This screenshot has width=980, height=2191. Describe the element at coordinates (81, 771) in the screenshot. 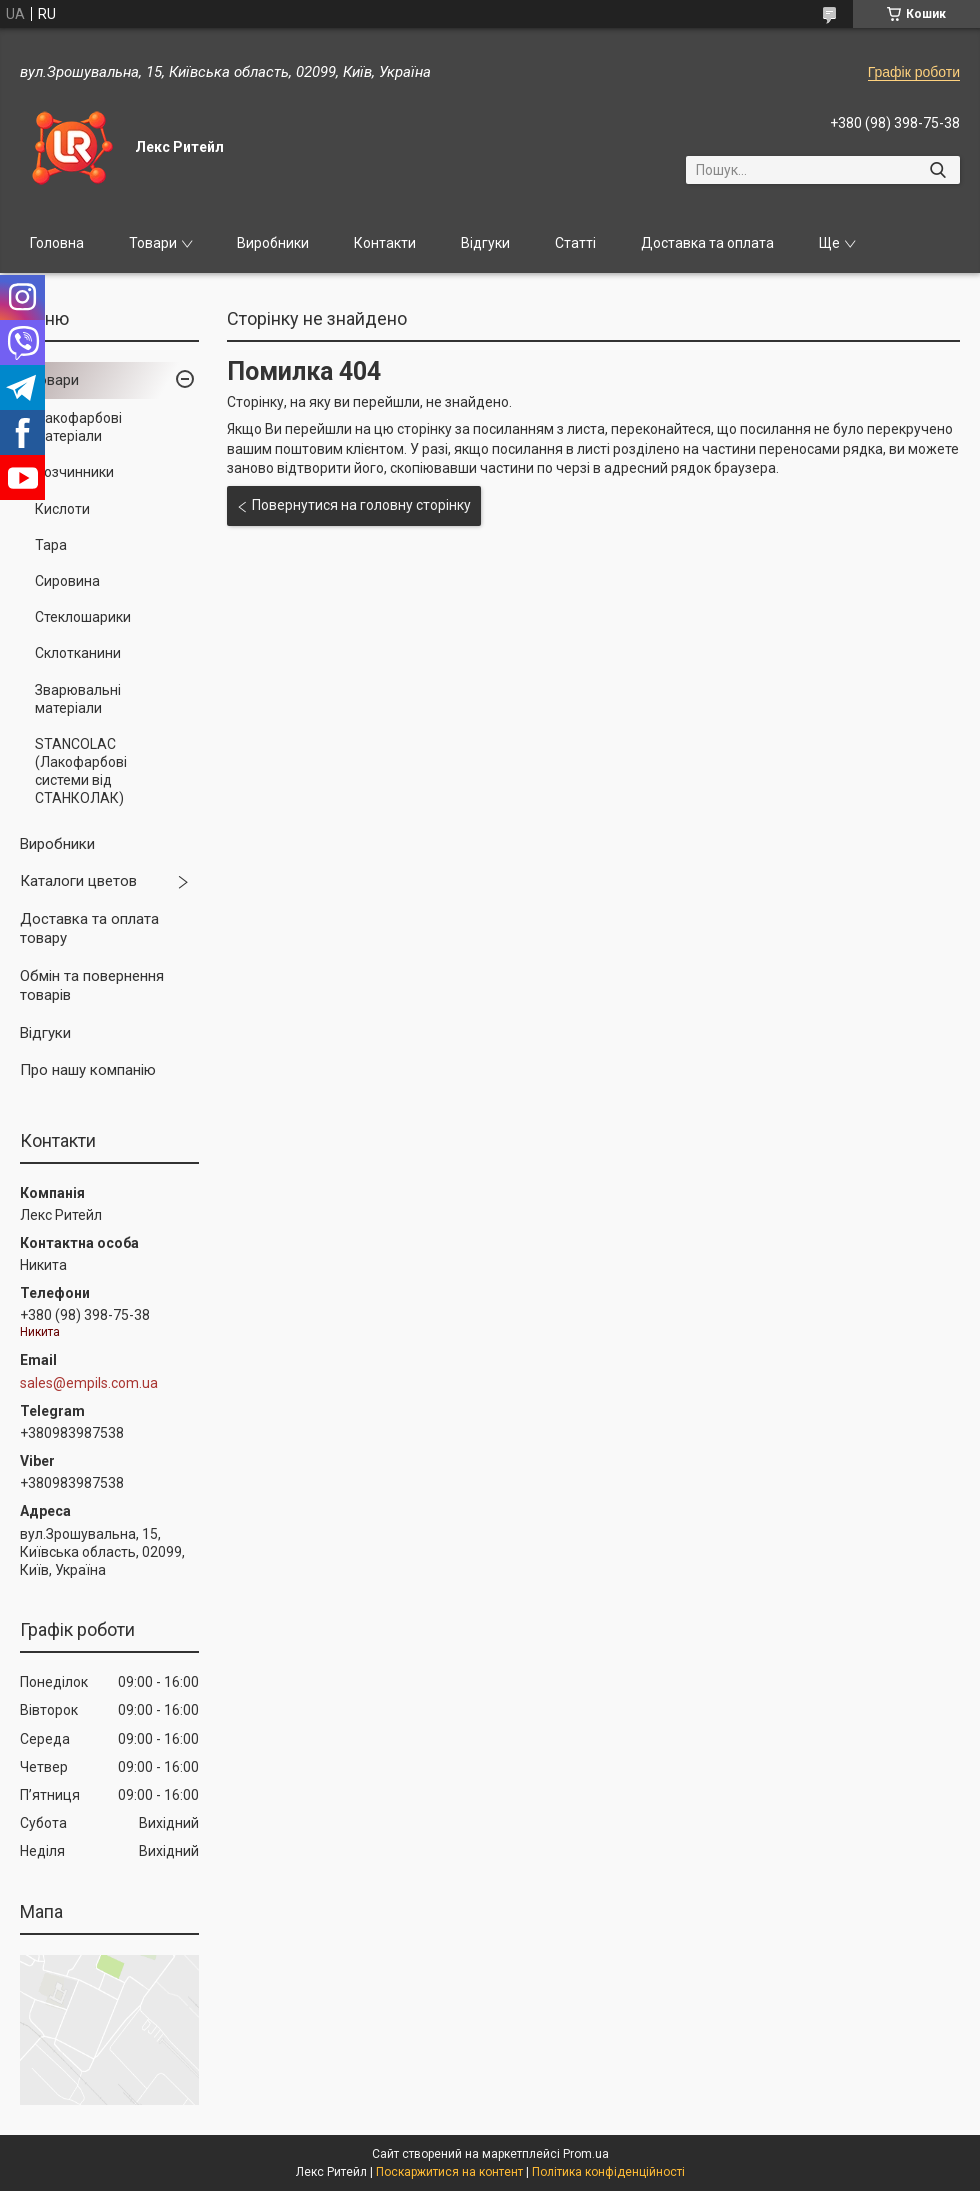

I see `STANCOLAC (Лакофарбові системи від СТАНКОЛАК)` at that location.